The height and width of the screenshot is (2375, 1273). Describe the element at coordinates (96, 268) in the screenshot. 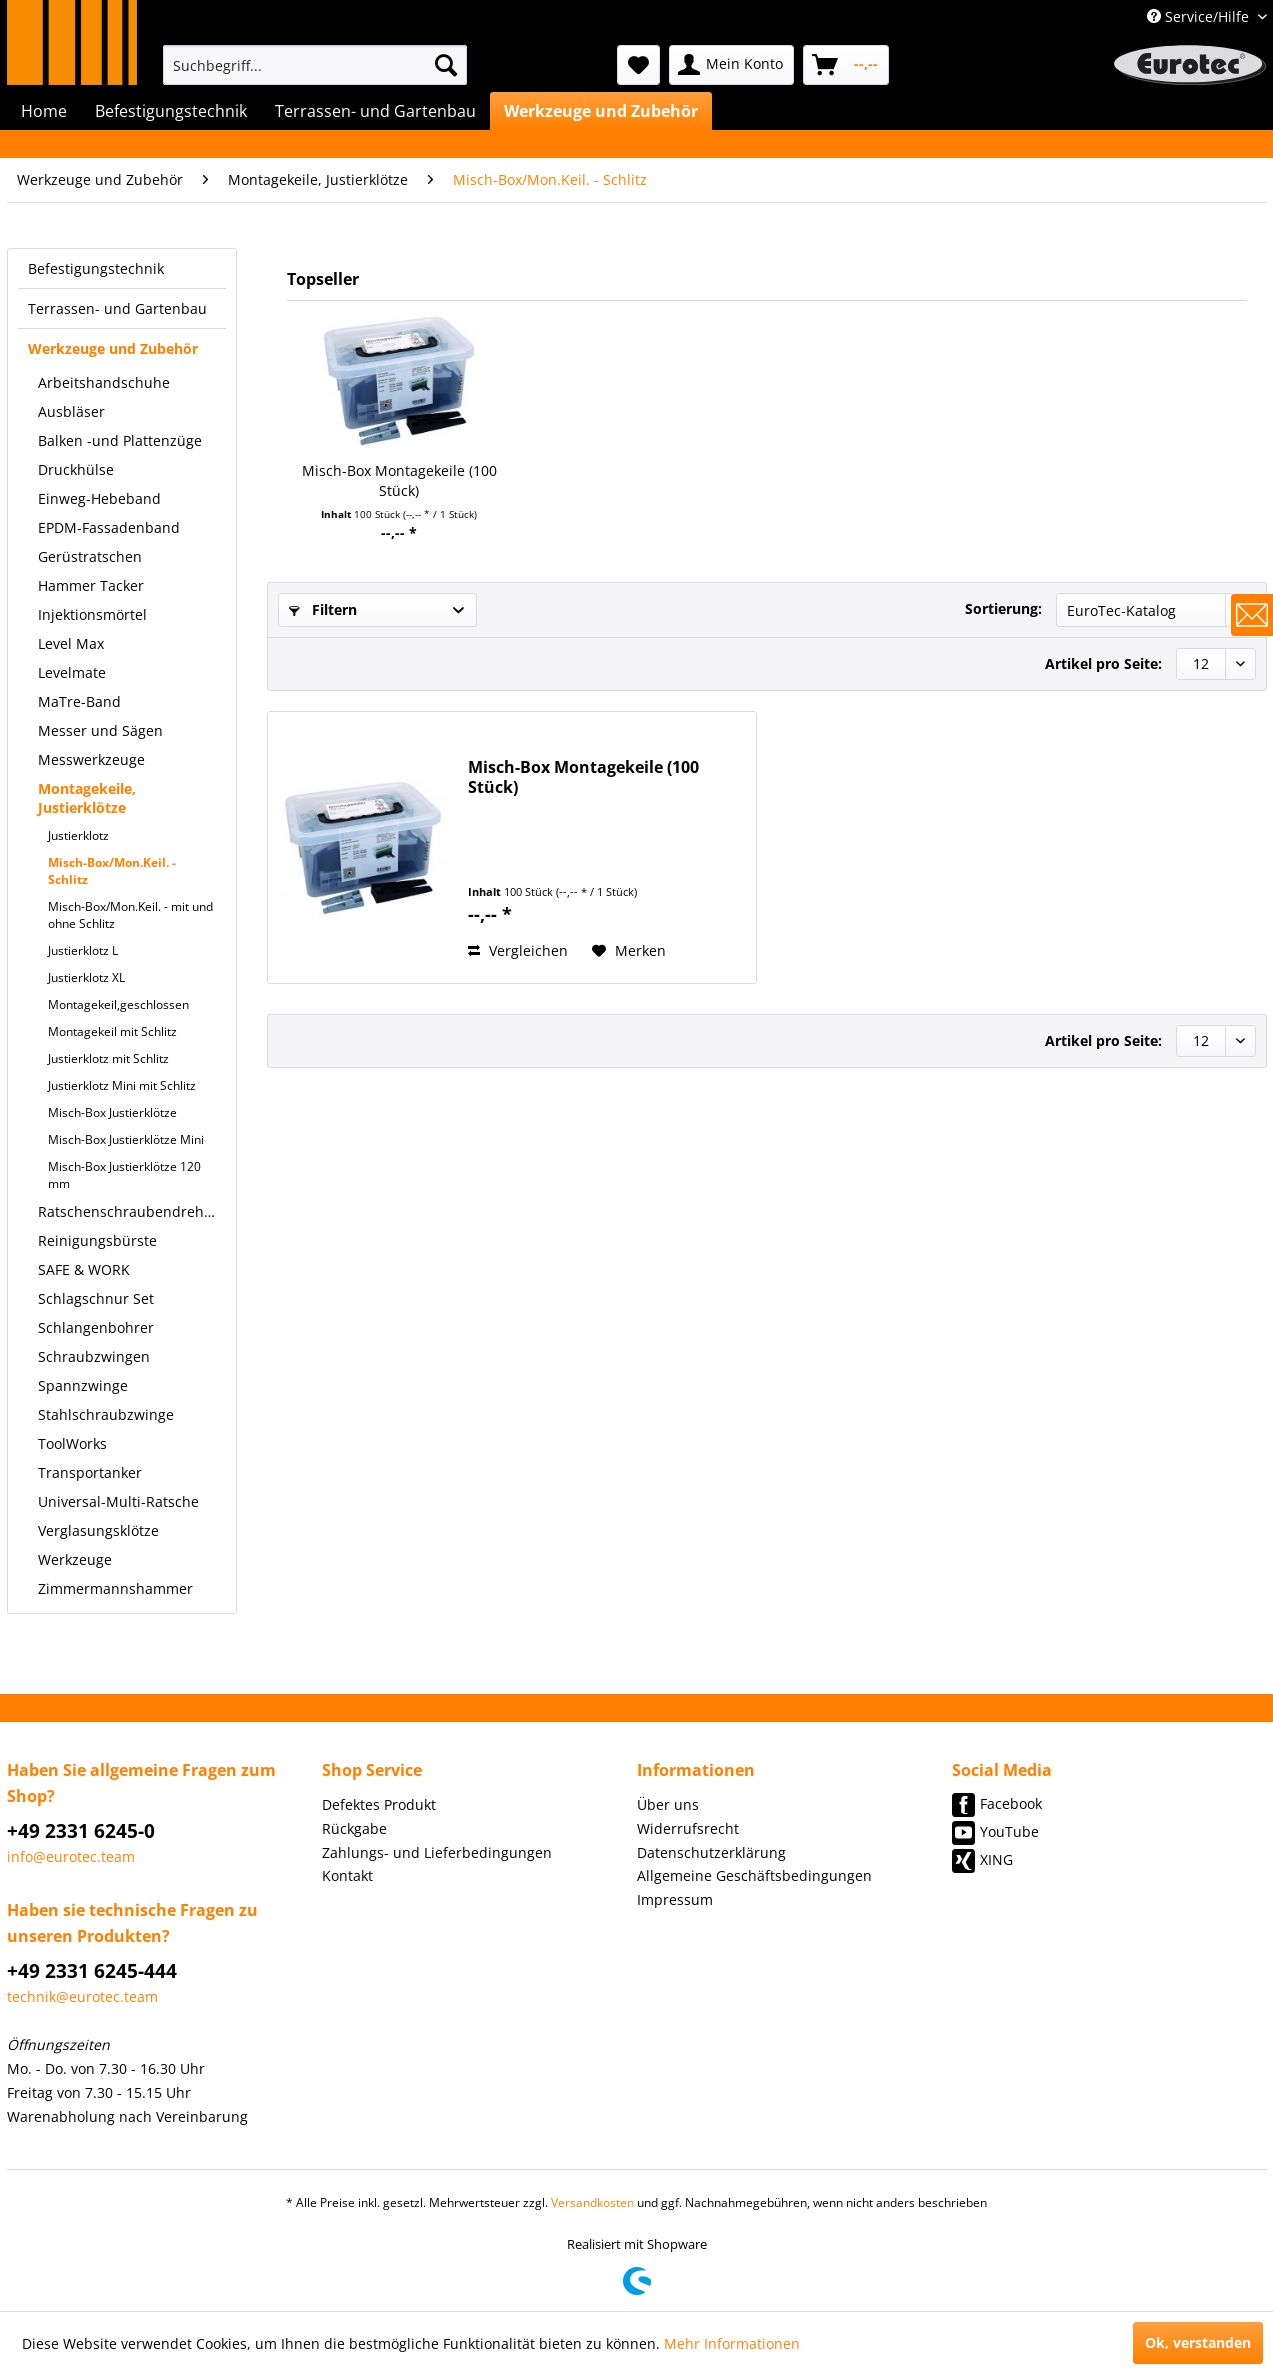

I see `Befestigungstechnik` at that location.